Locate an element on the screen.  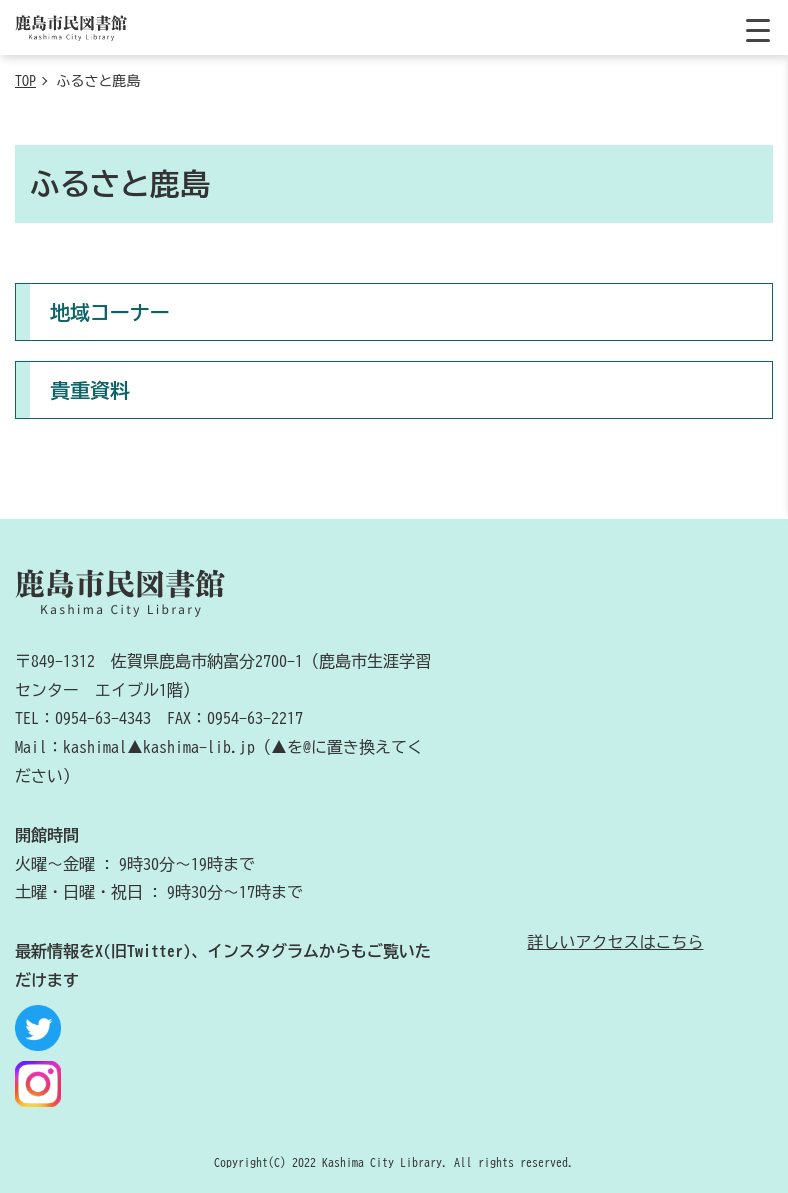
貴重資料 is located at coordinates (90, 390).